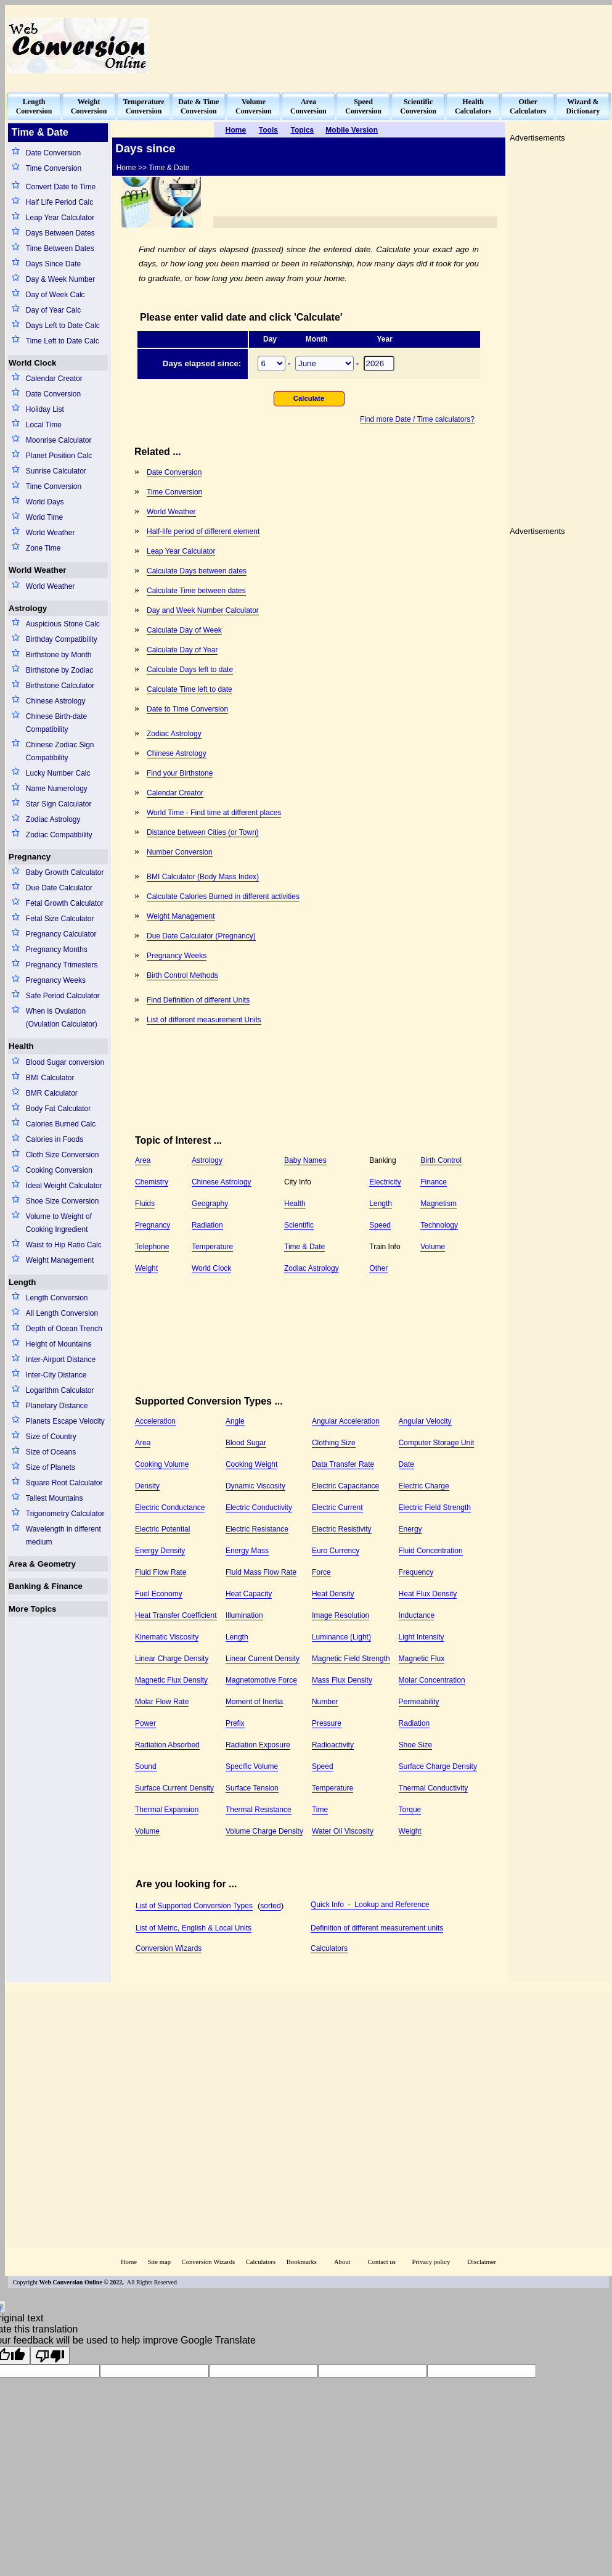  Describe the element at coordinates (182, 975) in the screenshot. I see `Birth Control Methods` at that location.